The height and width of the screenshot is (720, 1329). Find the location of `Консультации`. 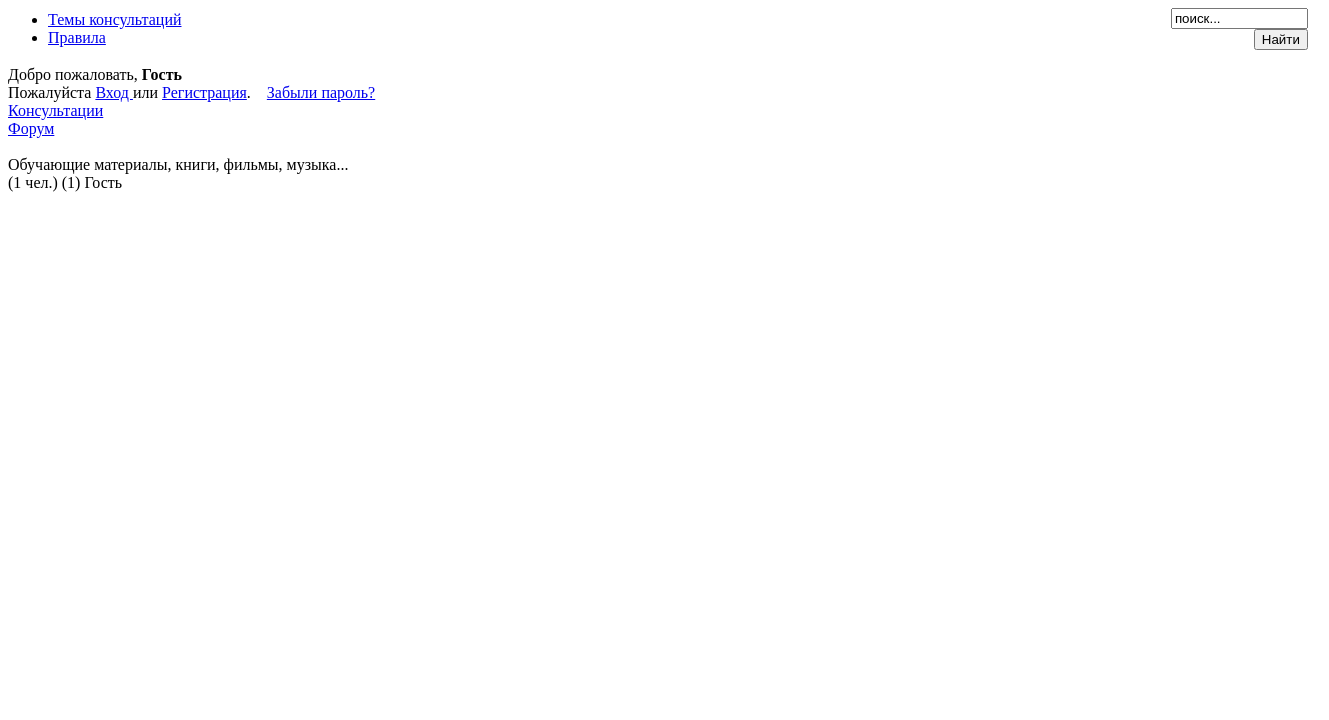

Консультации is located at coordinates (55, 110).